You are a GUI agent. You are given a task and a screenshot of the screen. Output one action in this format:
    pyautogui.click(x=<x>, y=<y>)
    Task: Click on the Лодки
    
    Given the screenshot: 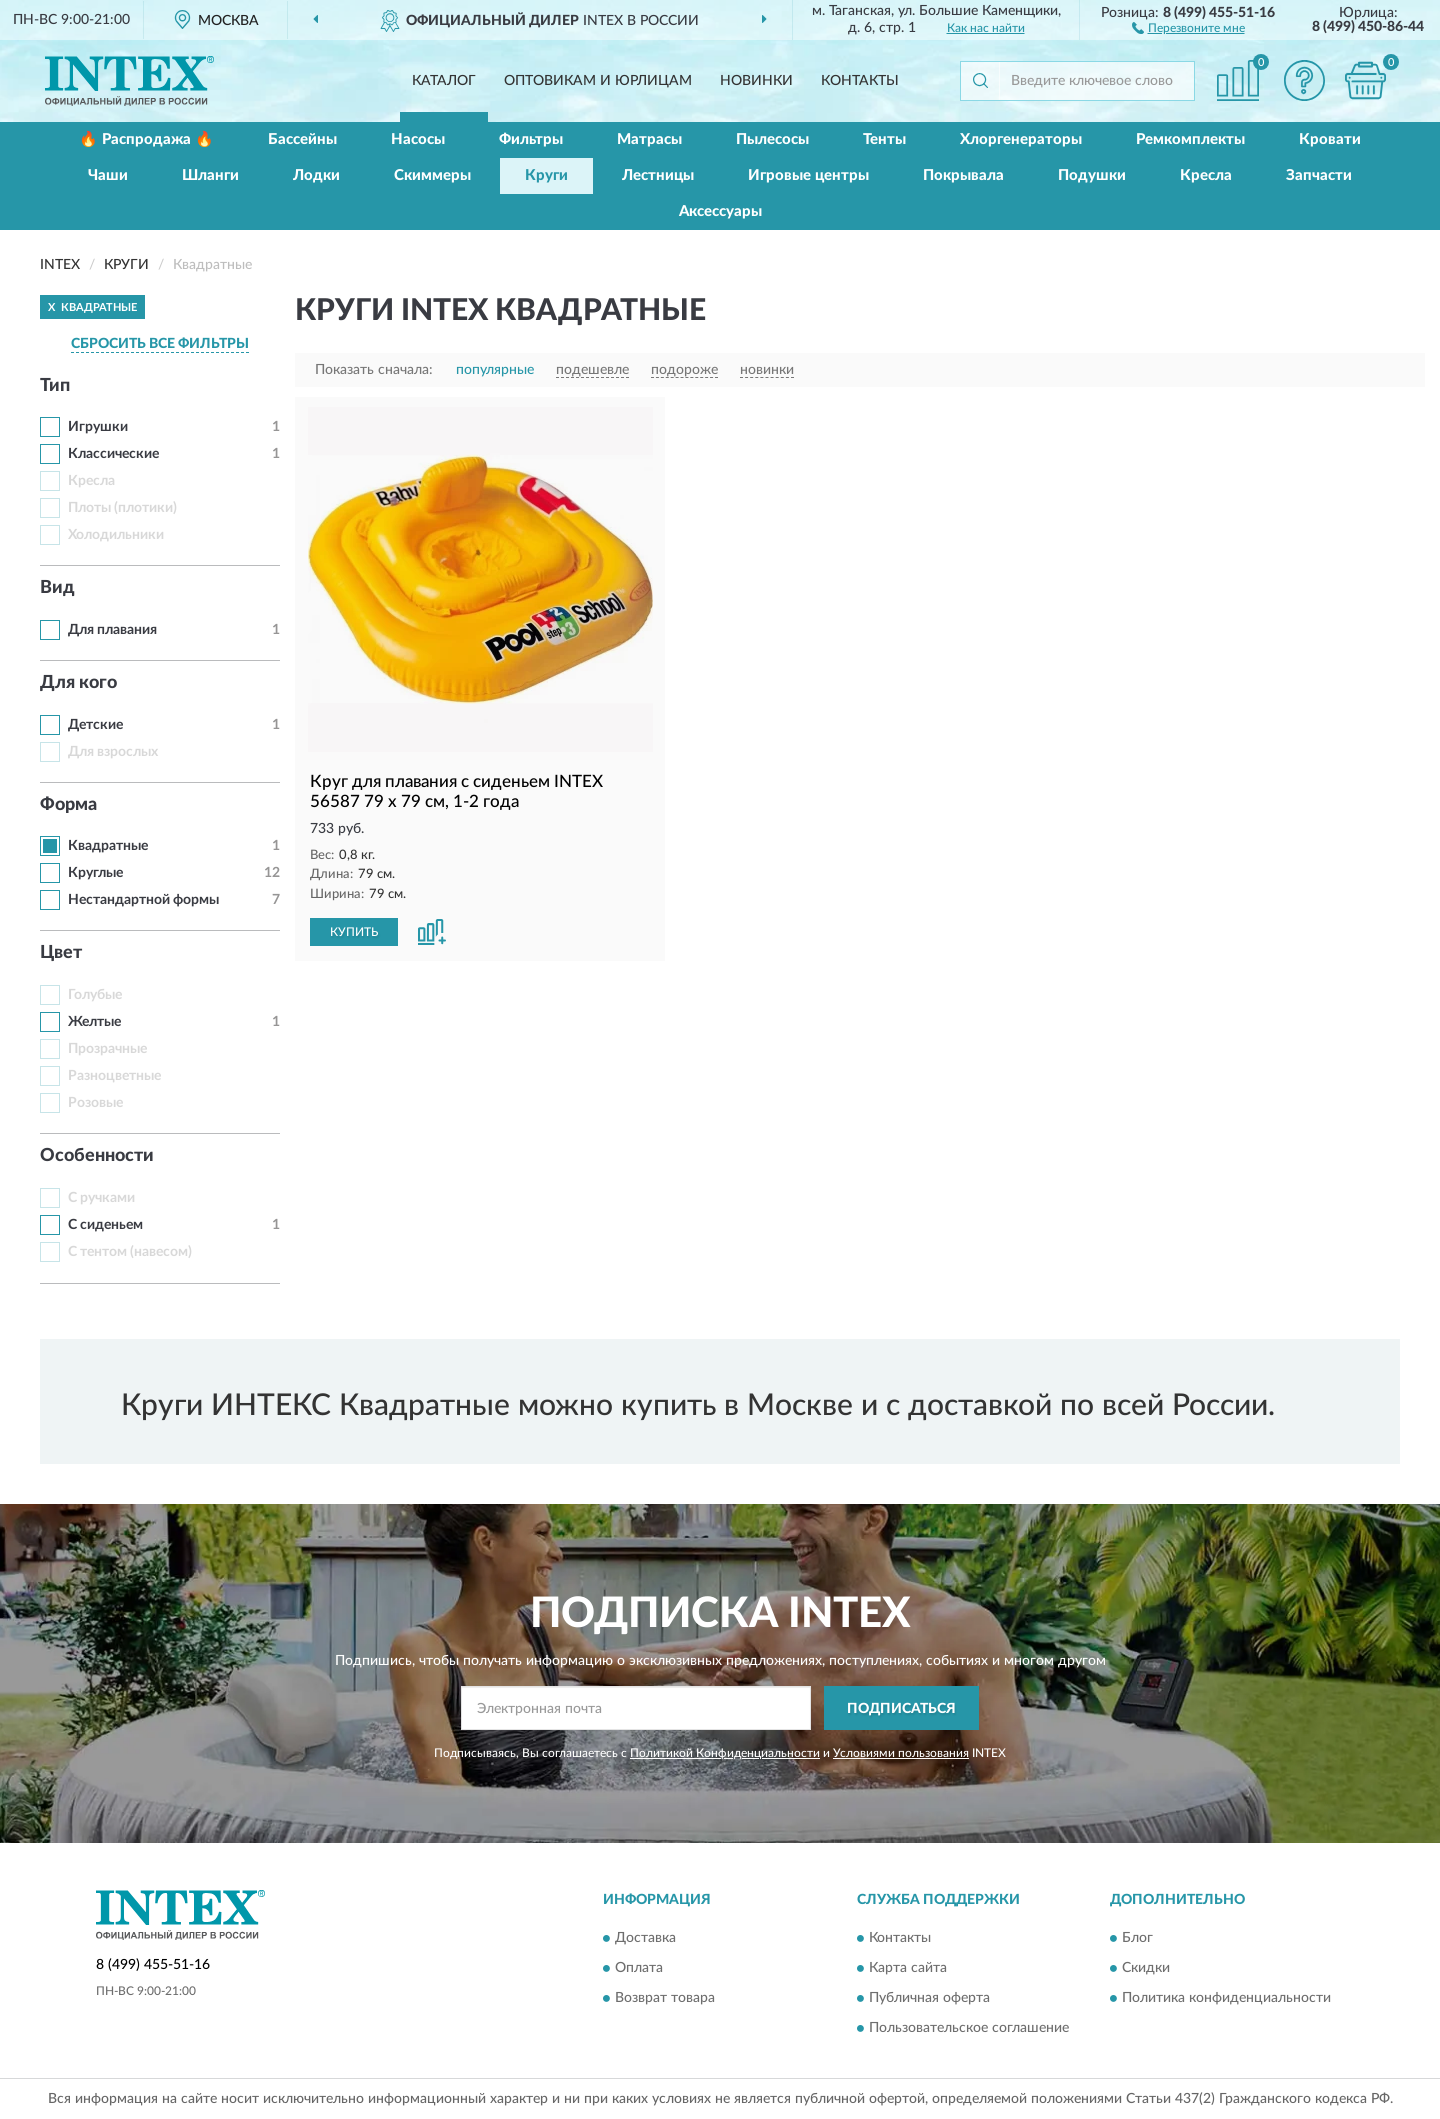 What is the action you would take?
    pyautogui.click(x=316, y=175)
    